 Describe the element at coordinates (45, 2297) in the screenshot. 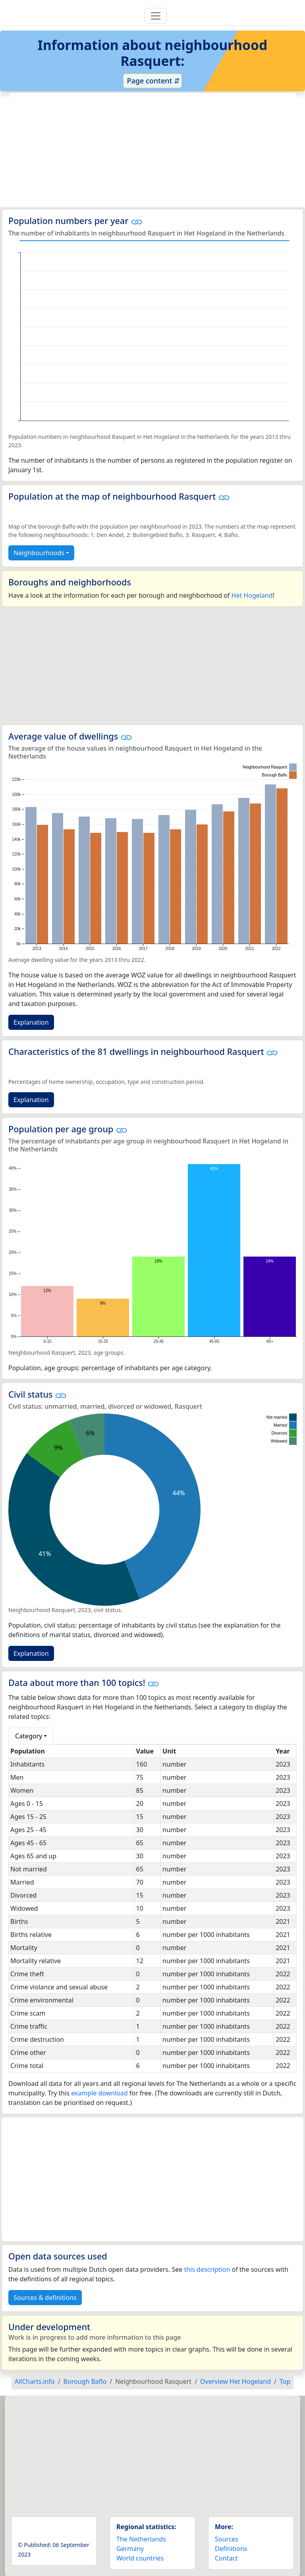

I see `Sources & definitions` at that location.